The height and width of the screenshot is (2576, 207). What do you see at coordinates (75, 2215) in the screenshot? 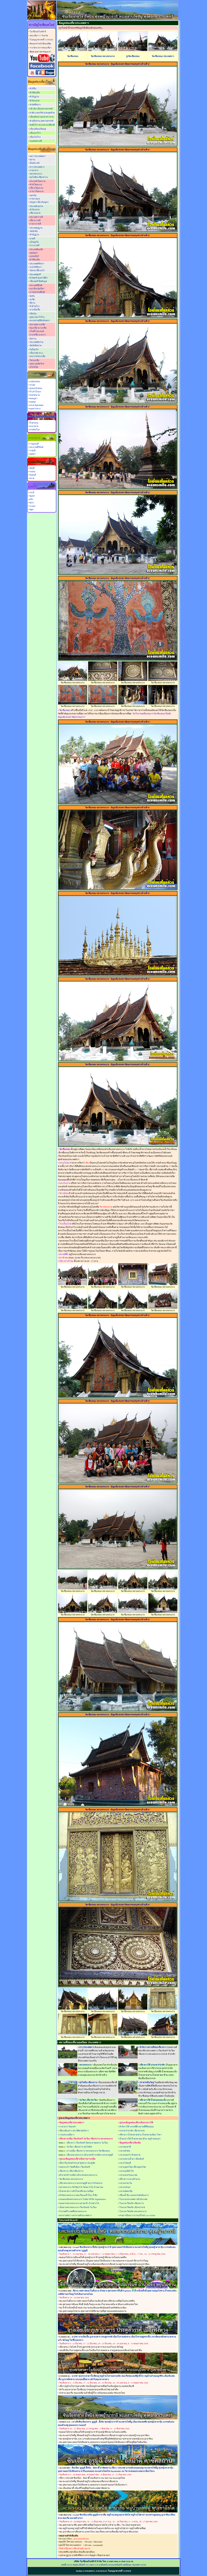
I see `สงกรานต์ลาว สงกรานต์ประเทศลาว` at bounding box center [75, 2215].